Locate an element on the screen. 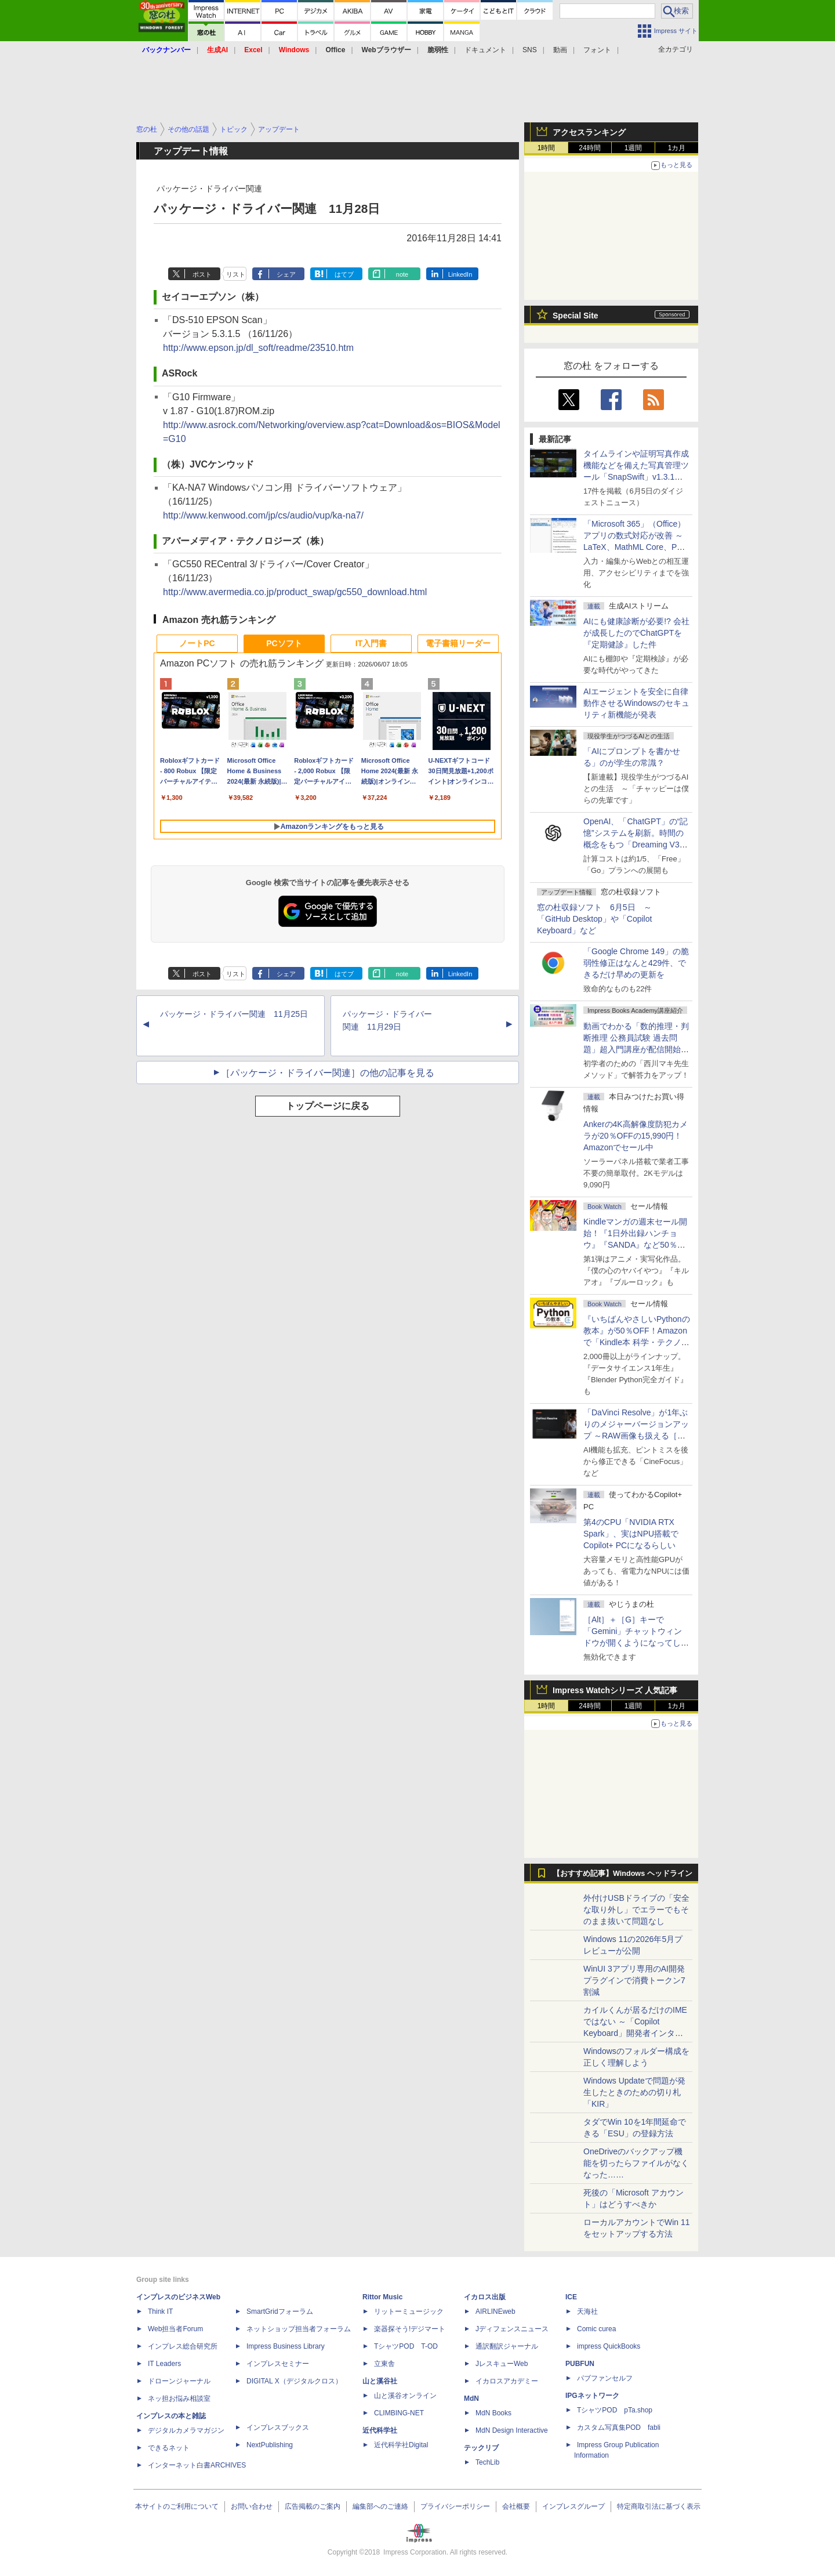  SmartGridフォーラム is located at coordinates (279, 2311).